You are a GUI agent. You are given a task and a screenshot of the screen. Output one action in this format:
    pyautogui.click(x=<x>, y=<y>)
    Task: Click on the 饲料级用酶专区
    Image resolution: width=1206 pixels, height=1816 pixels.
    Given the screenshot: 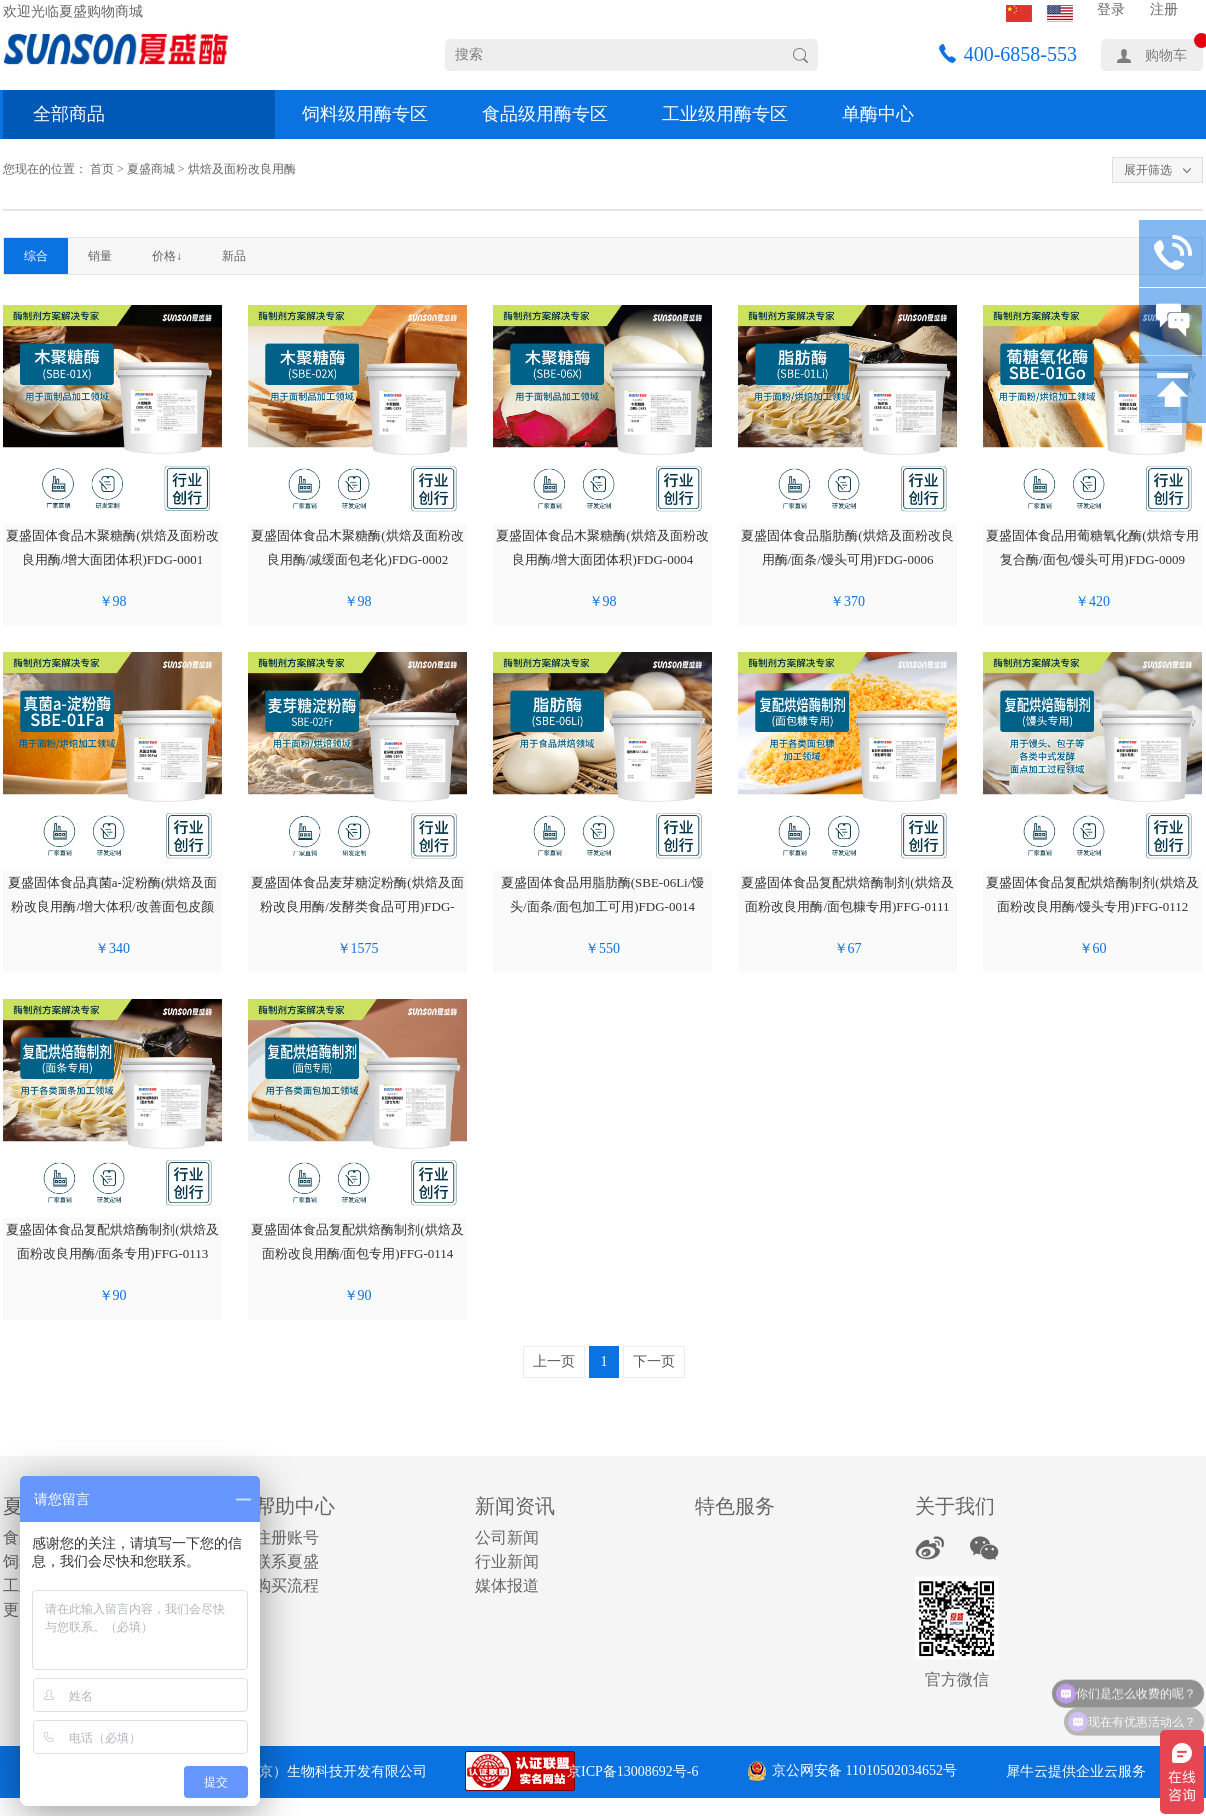 What is the action you would take?
    pyautogui.click(x=365, y=114)
    